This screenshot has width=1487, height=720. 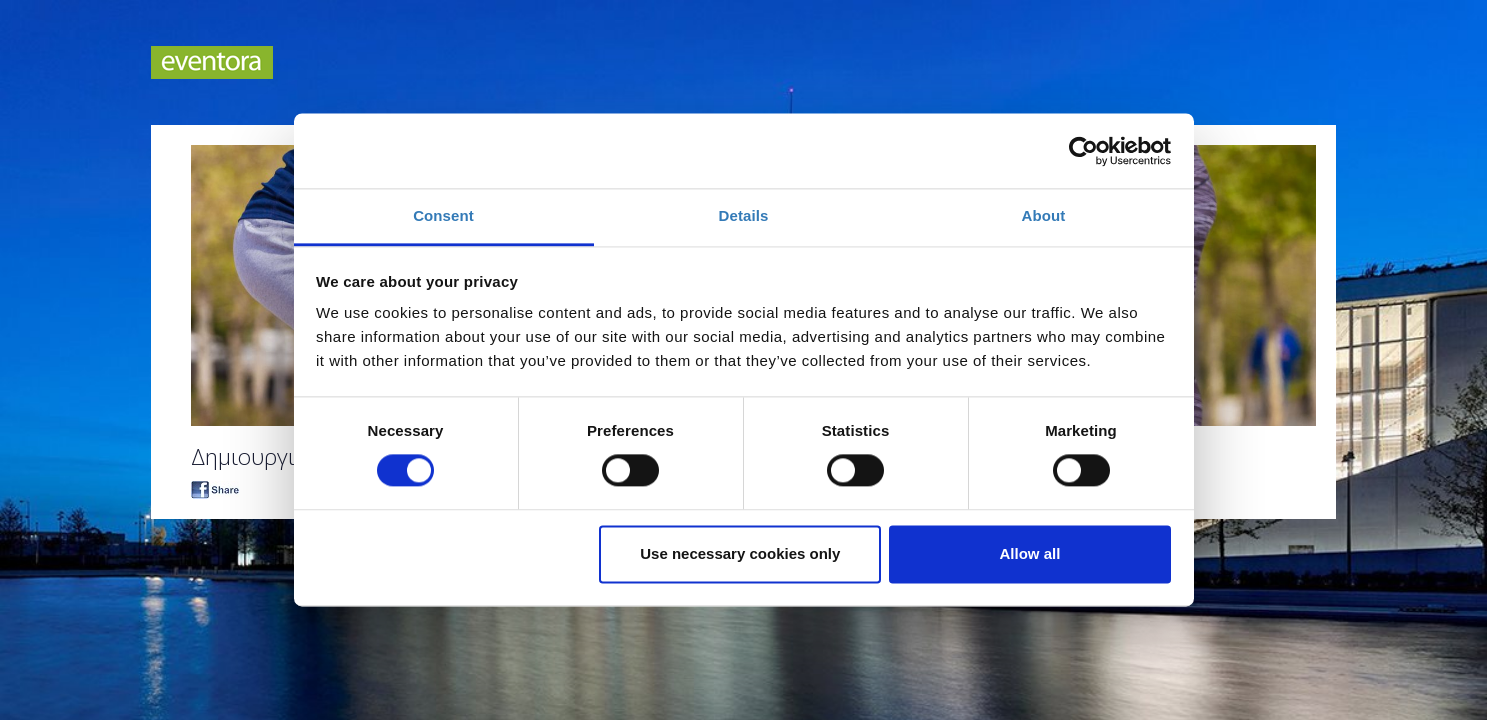 What do you see at coordinates (1083, 151) in the screenshot?
I see `[Cookiebot by Usercentrics - opens in a new window]` at bounding box center [1083, 151].